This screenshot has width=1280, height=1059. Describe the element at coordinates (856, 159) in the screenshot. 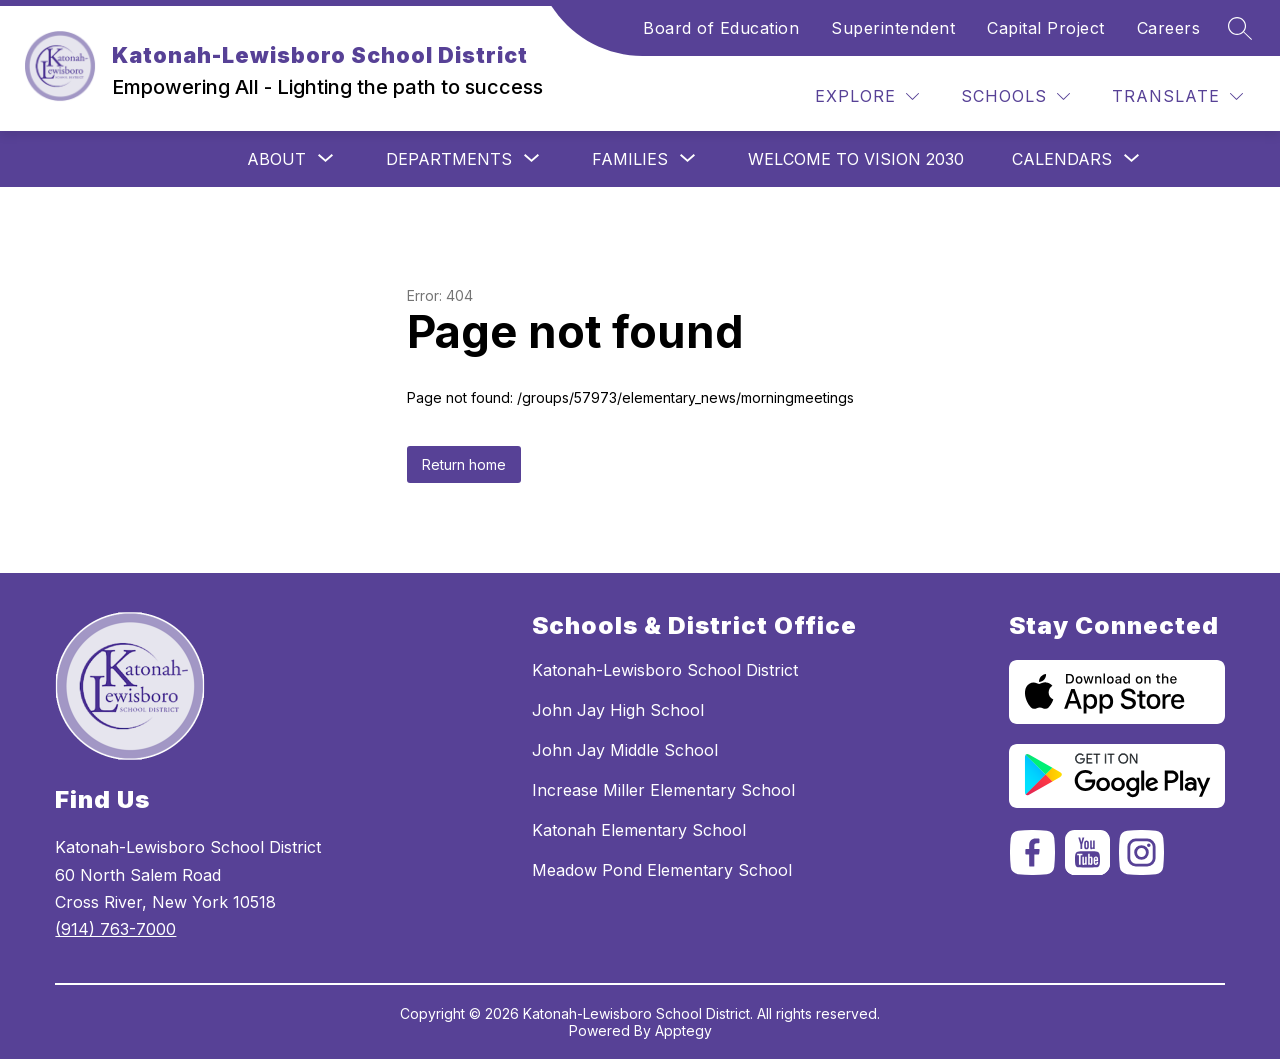

I see `Welcome to Vision 2030` at that location.